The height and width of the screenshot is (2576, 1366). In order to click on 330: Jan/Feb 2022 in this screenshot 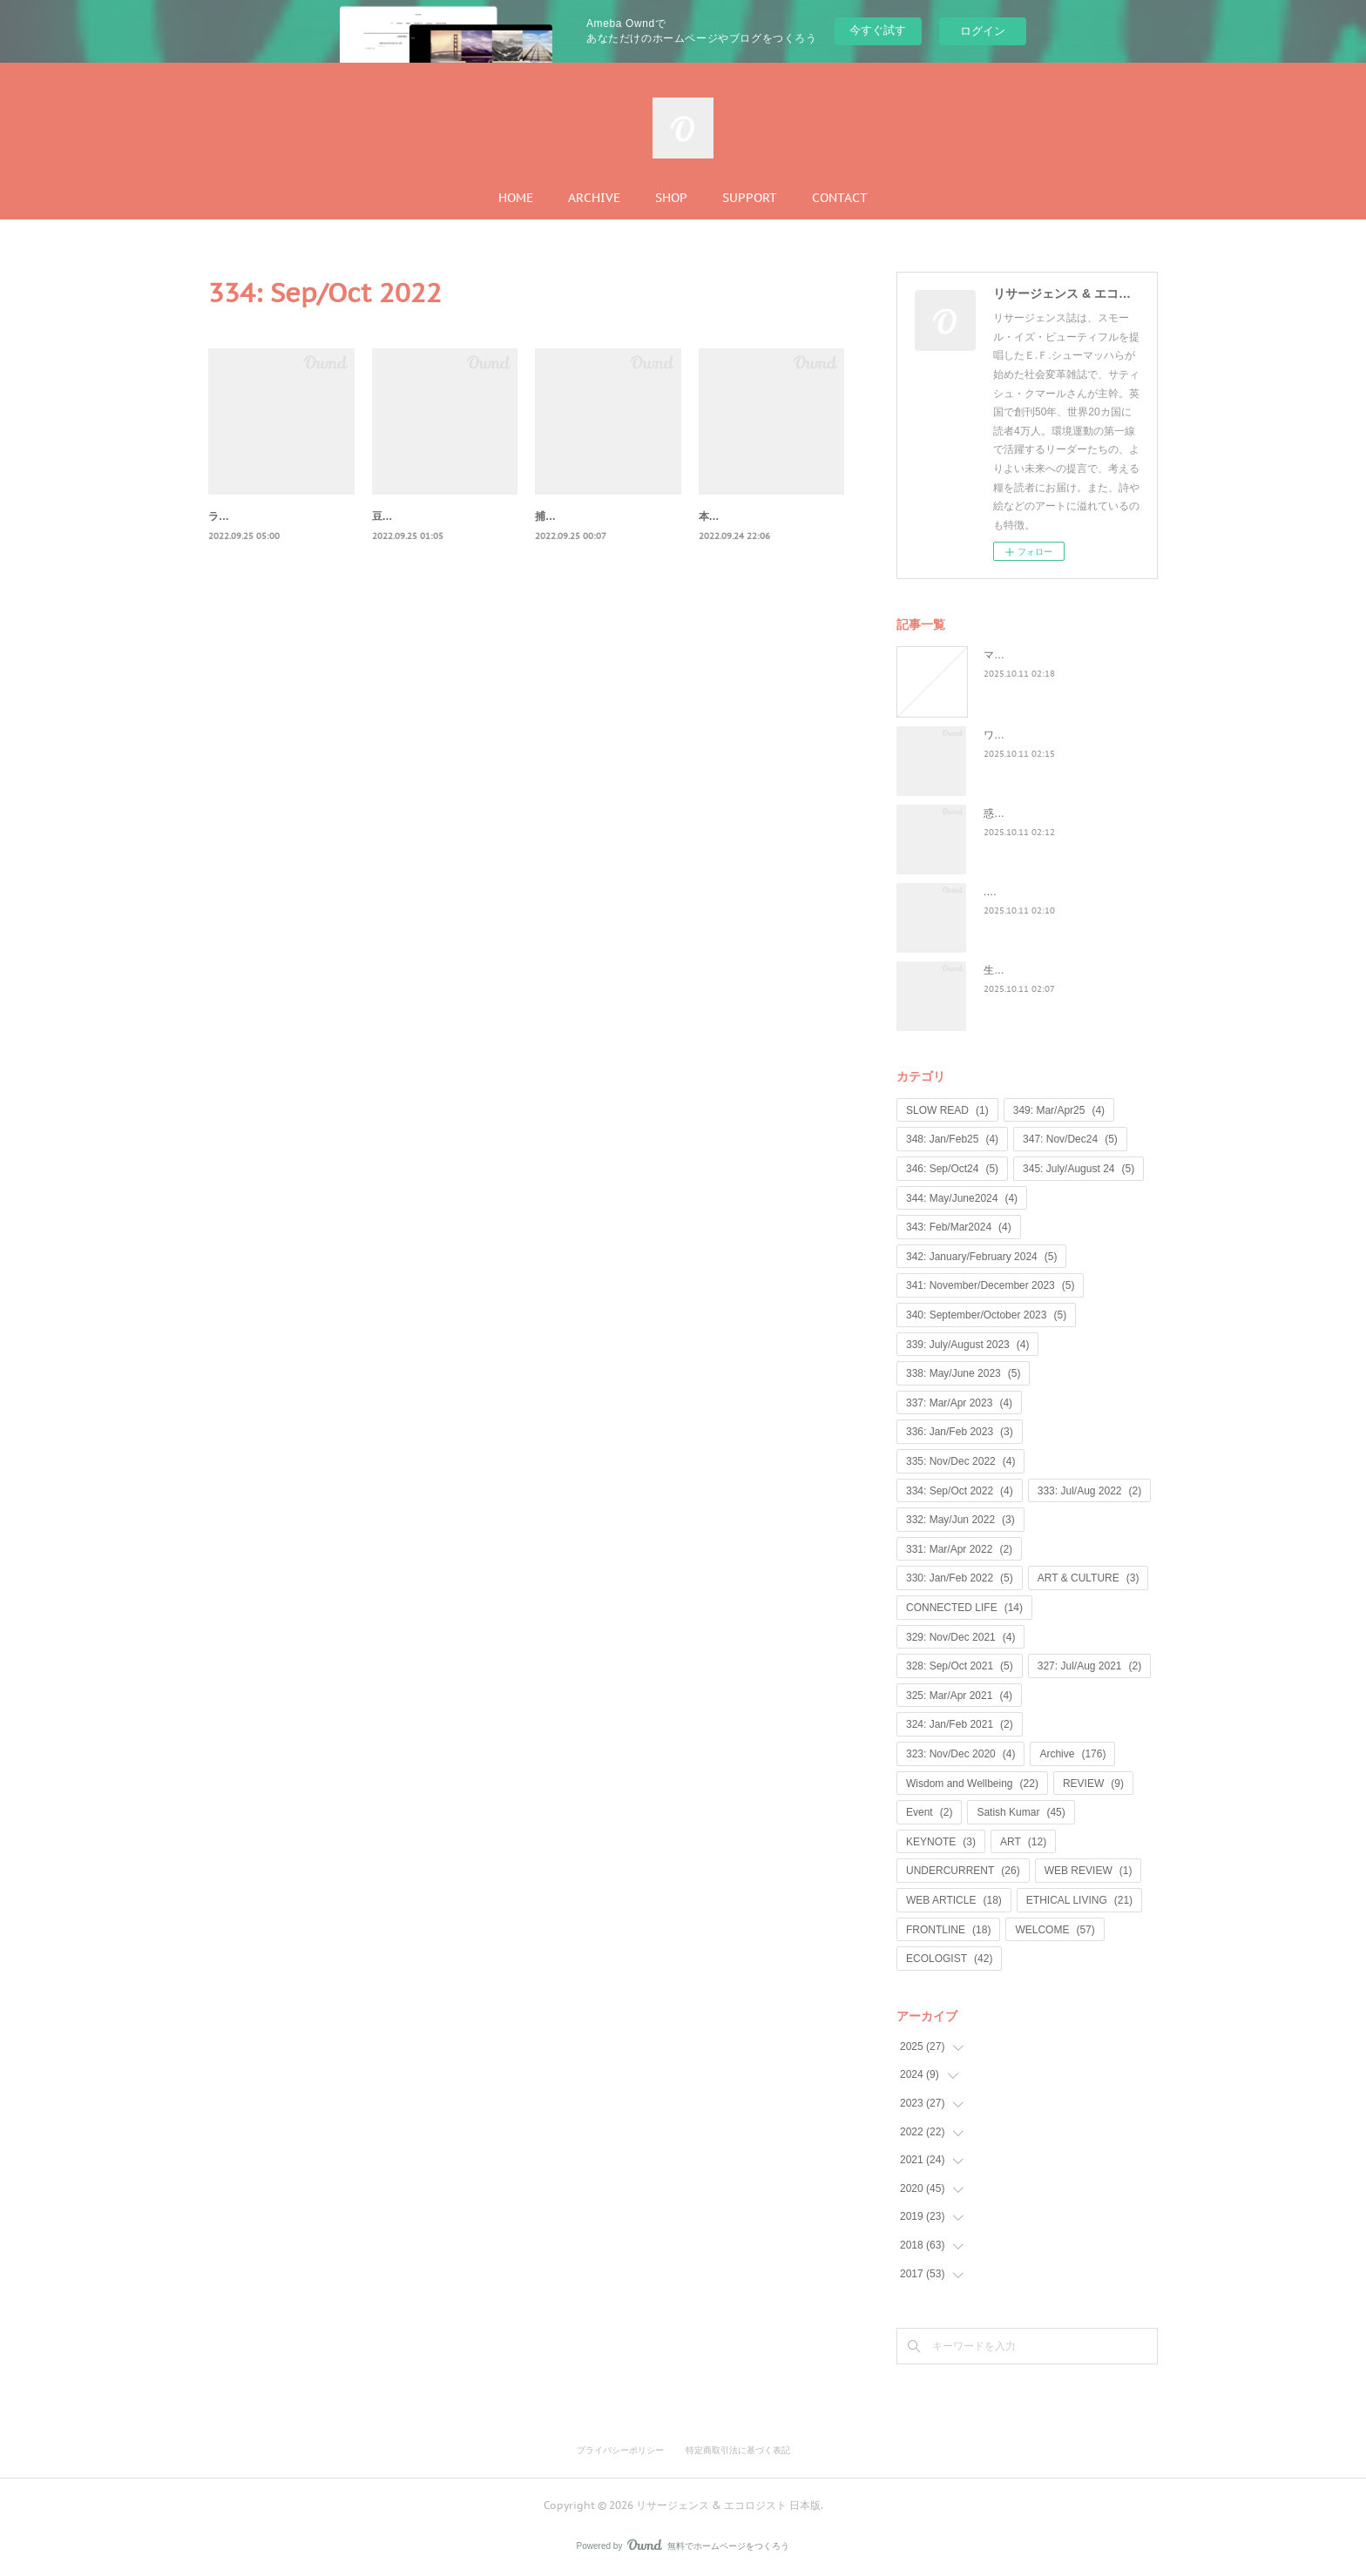, I will do `click(959, 1578)`.